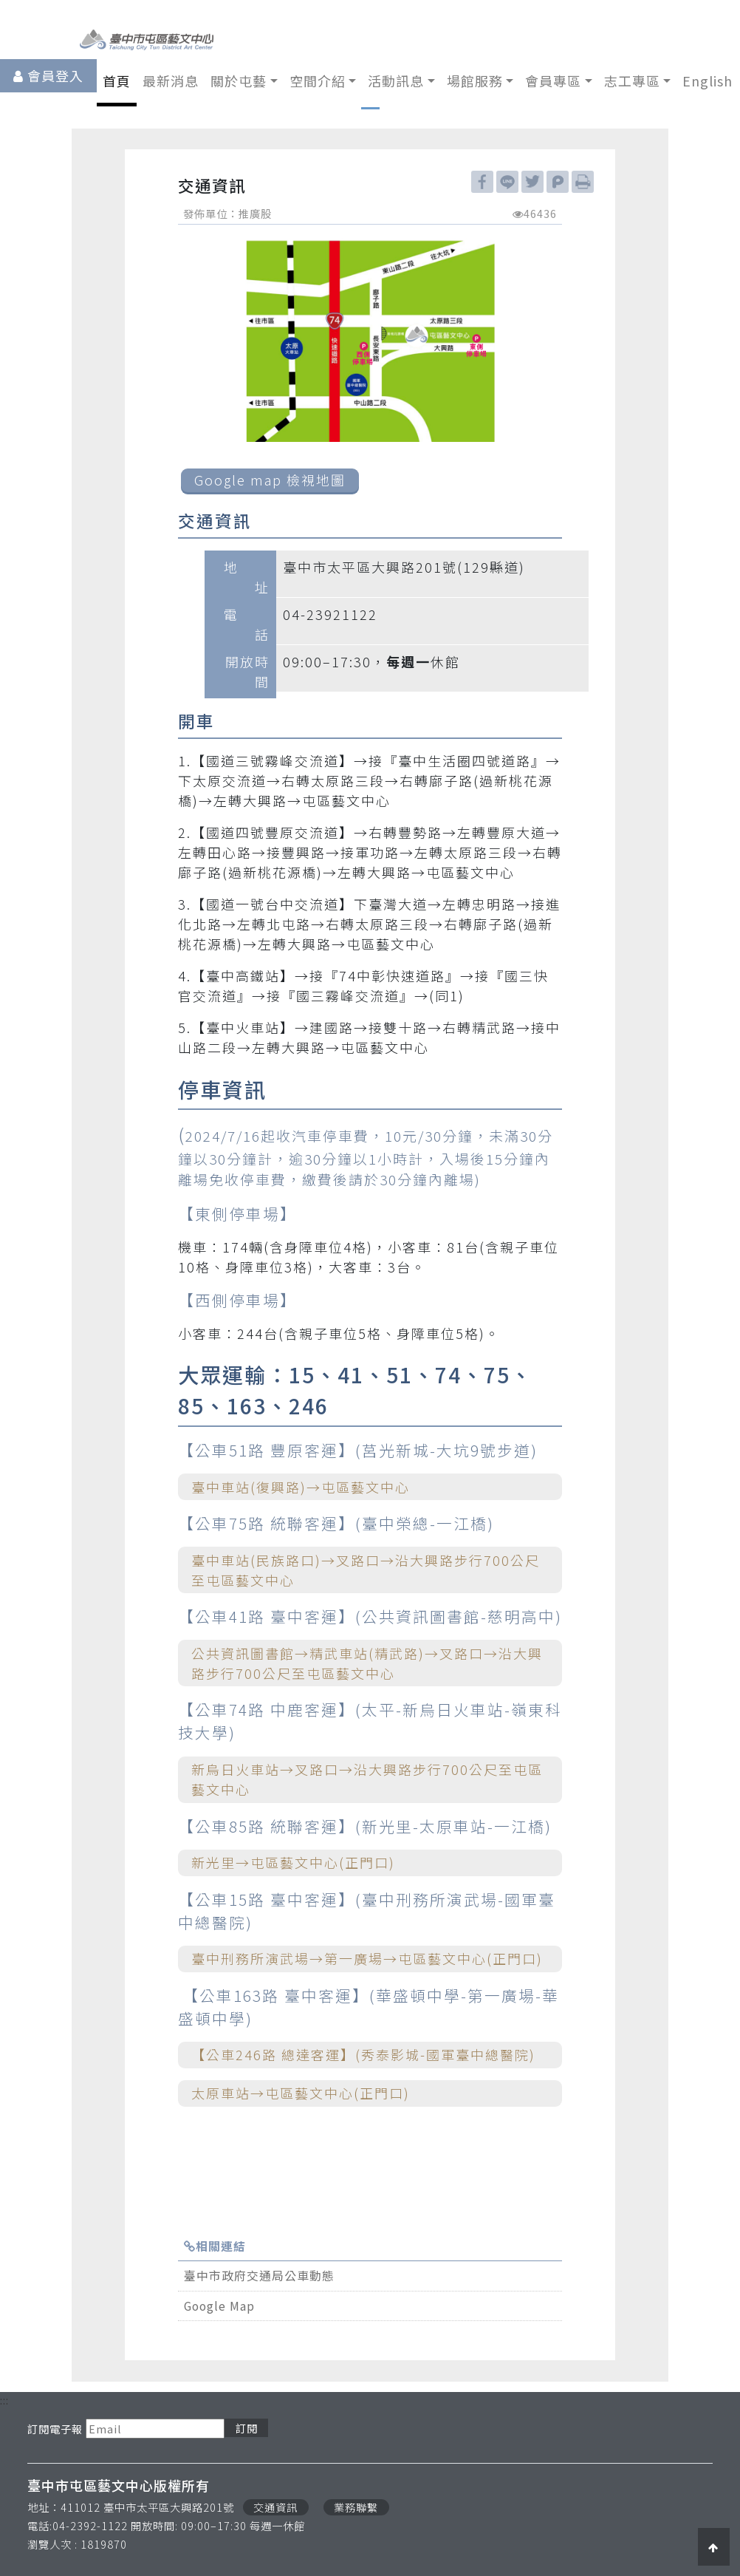 This screenshot has height=2576, width=740. Describe the element at coordinates (707, 80) in the screenshot. I see `English` at that location.